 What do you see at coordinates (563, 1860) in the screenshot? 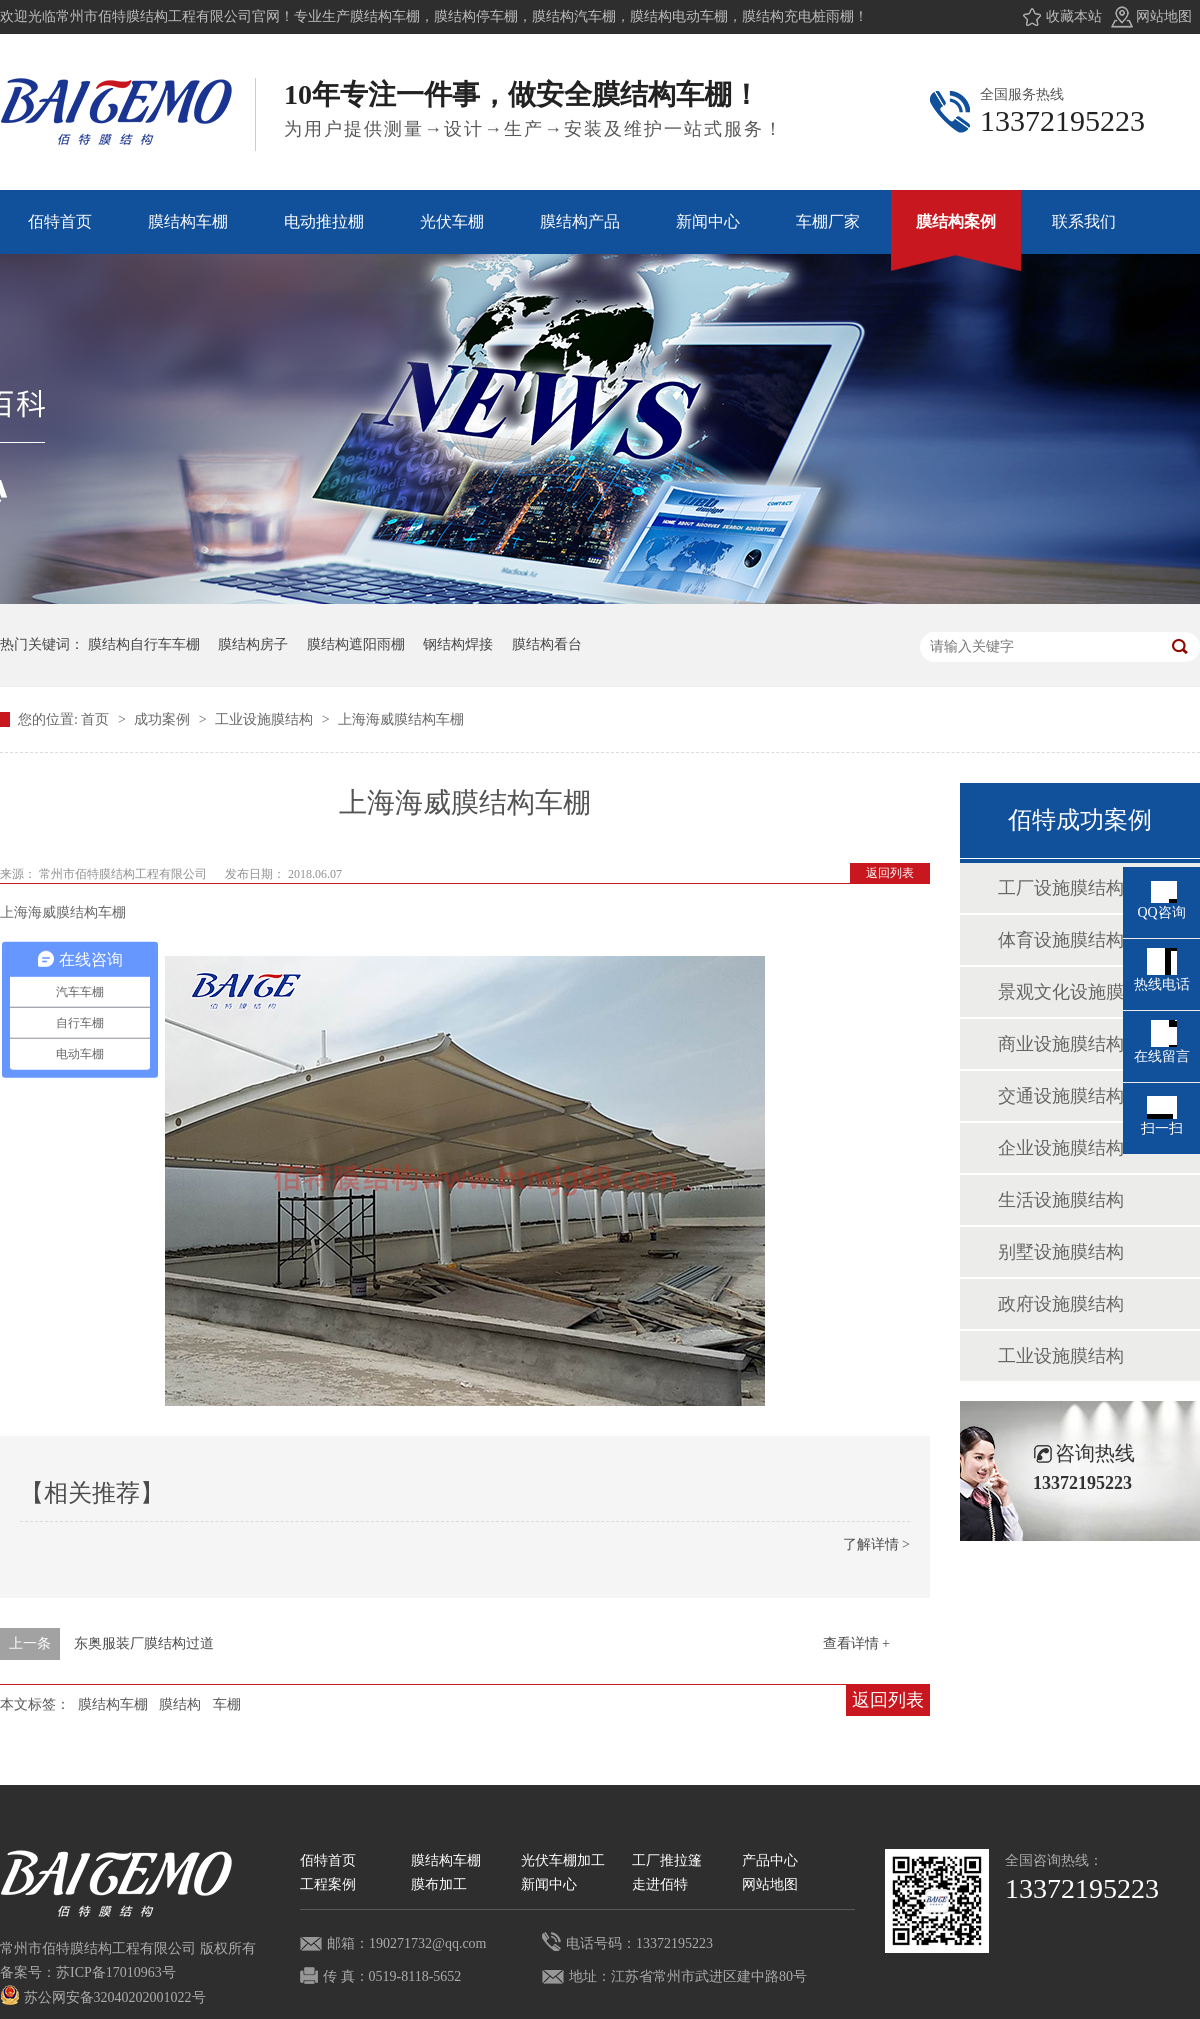
I see `光伏车棚加工` at bounding box center [563, 1860].